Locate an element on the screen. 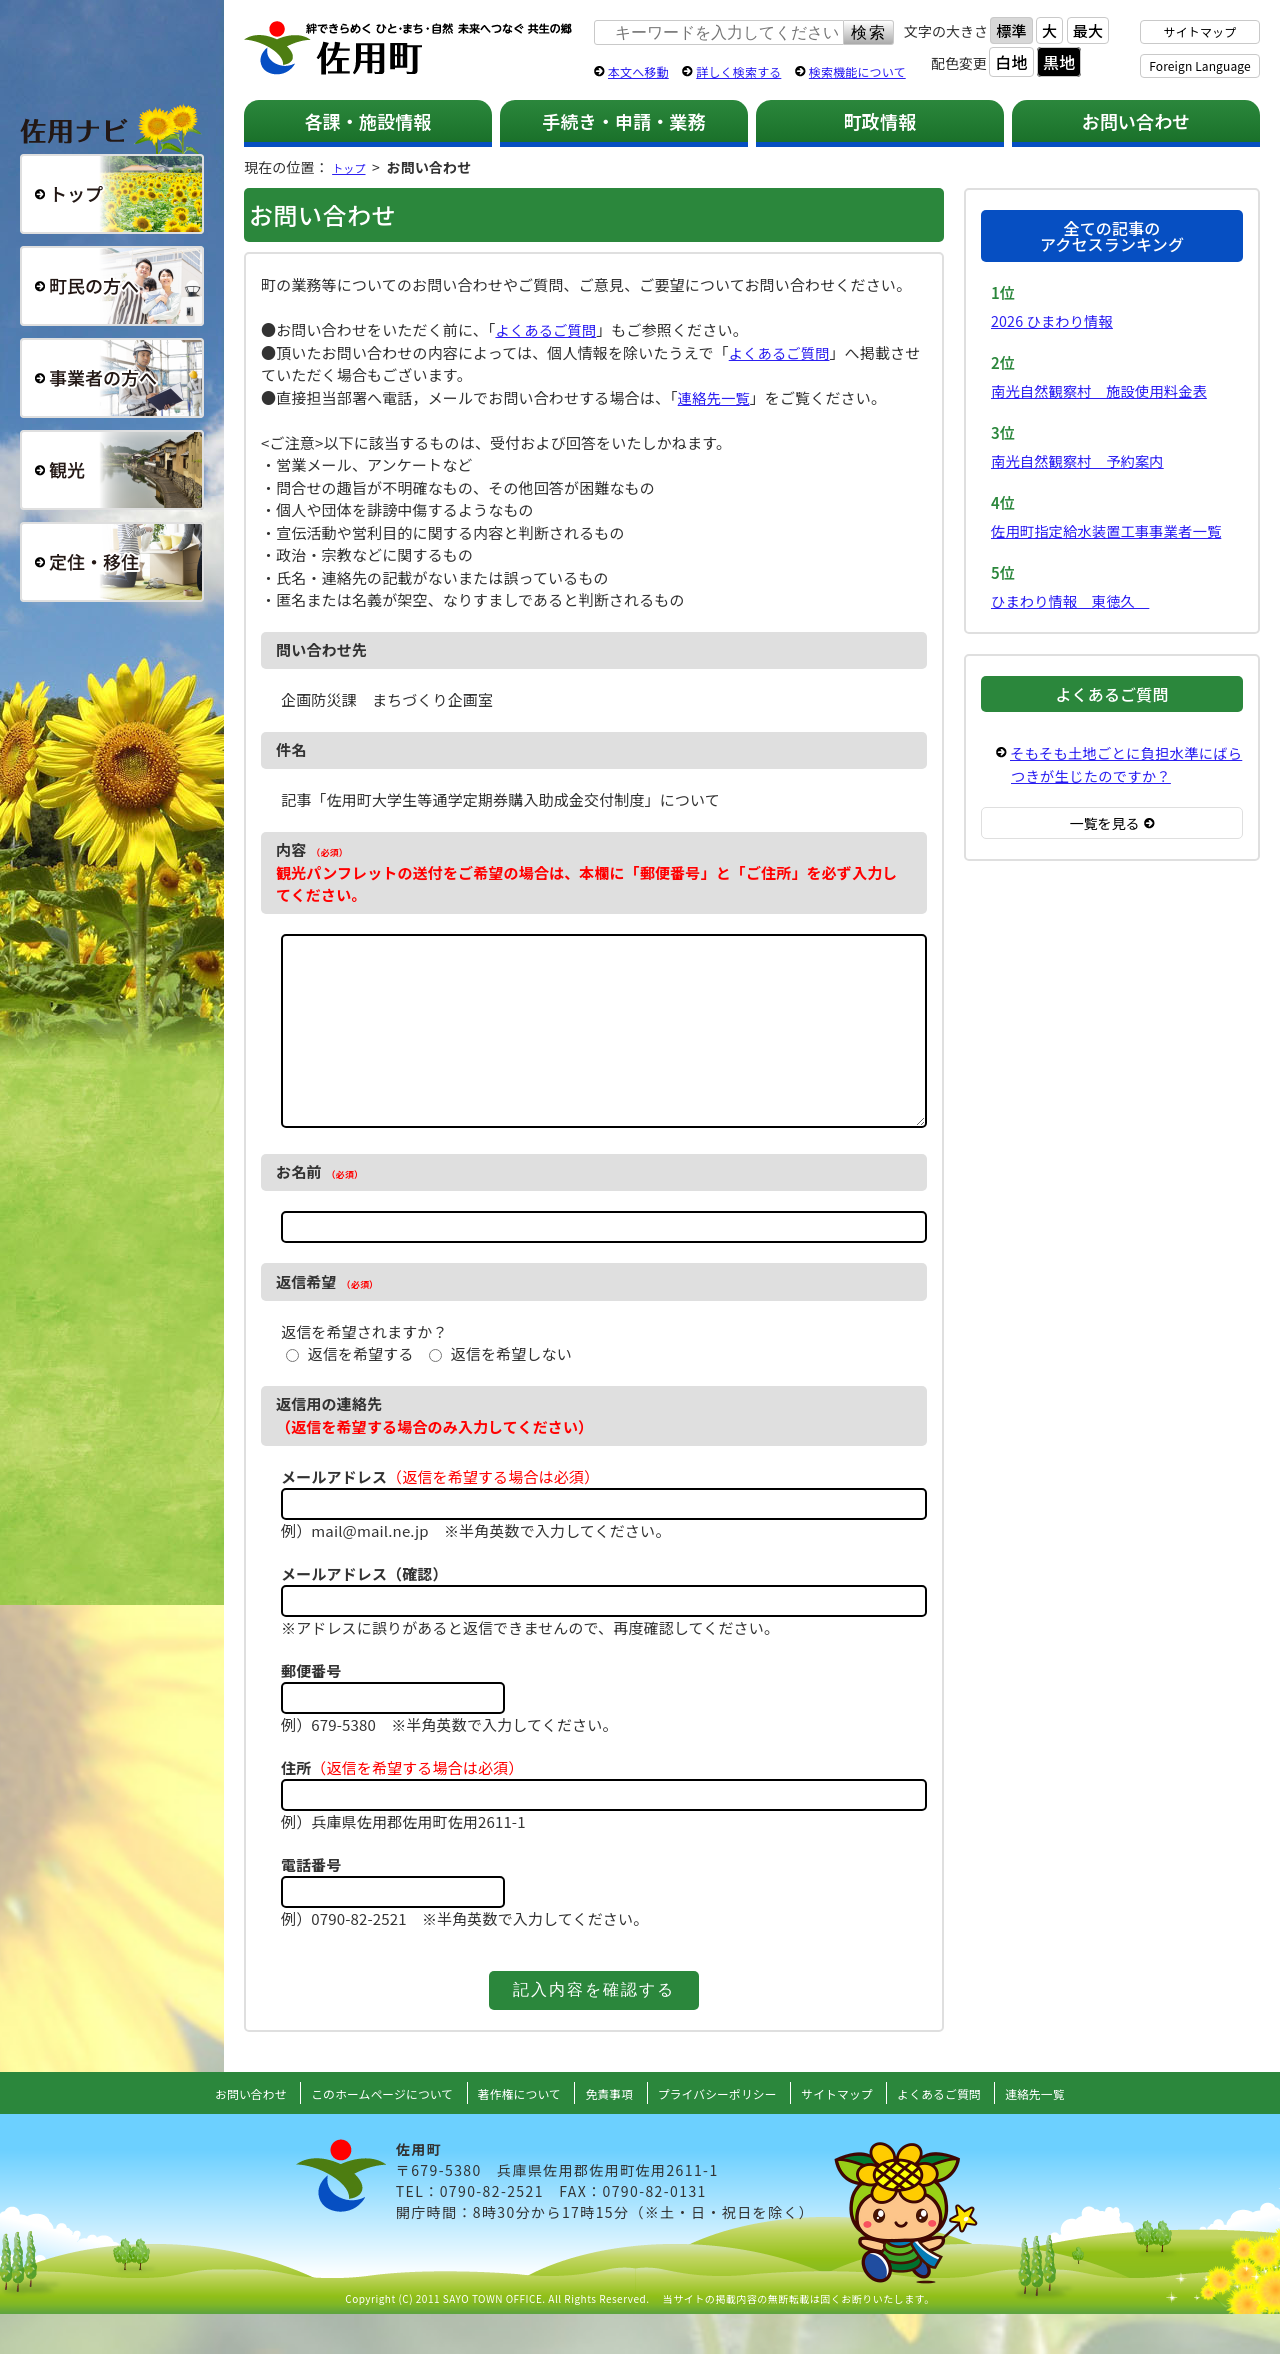  お問い合わせ is located at coordinates (1136, 121).